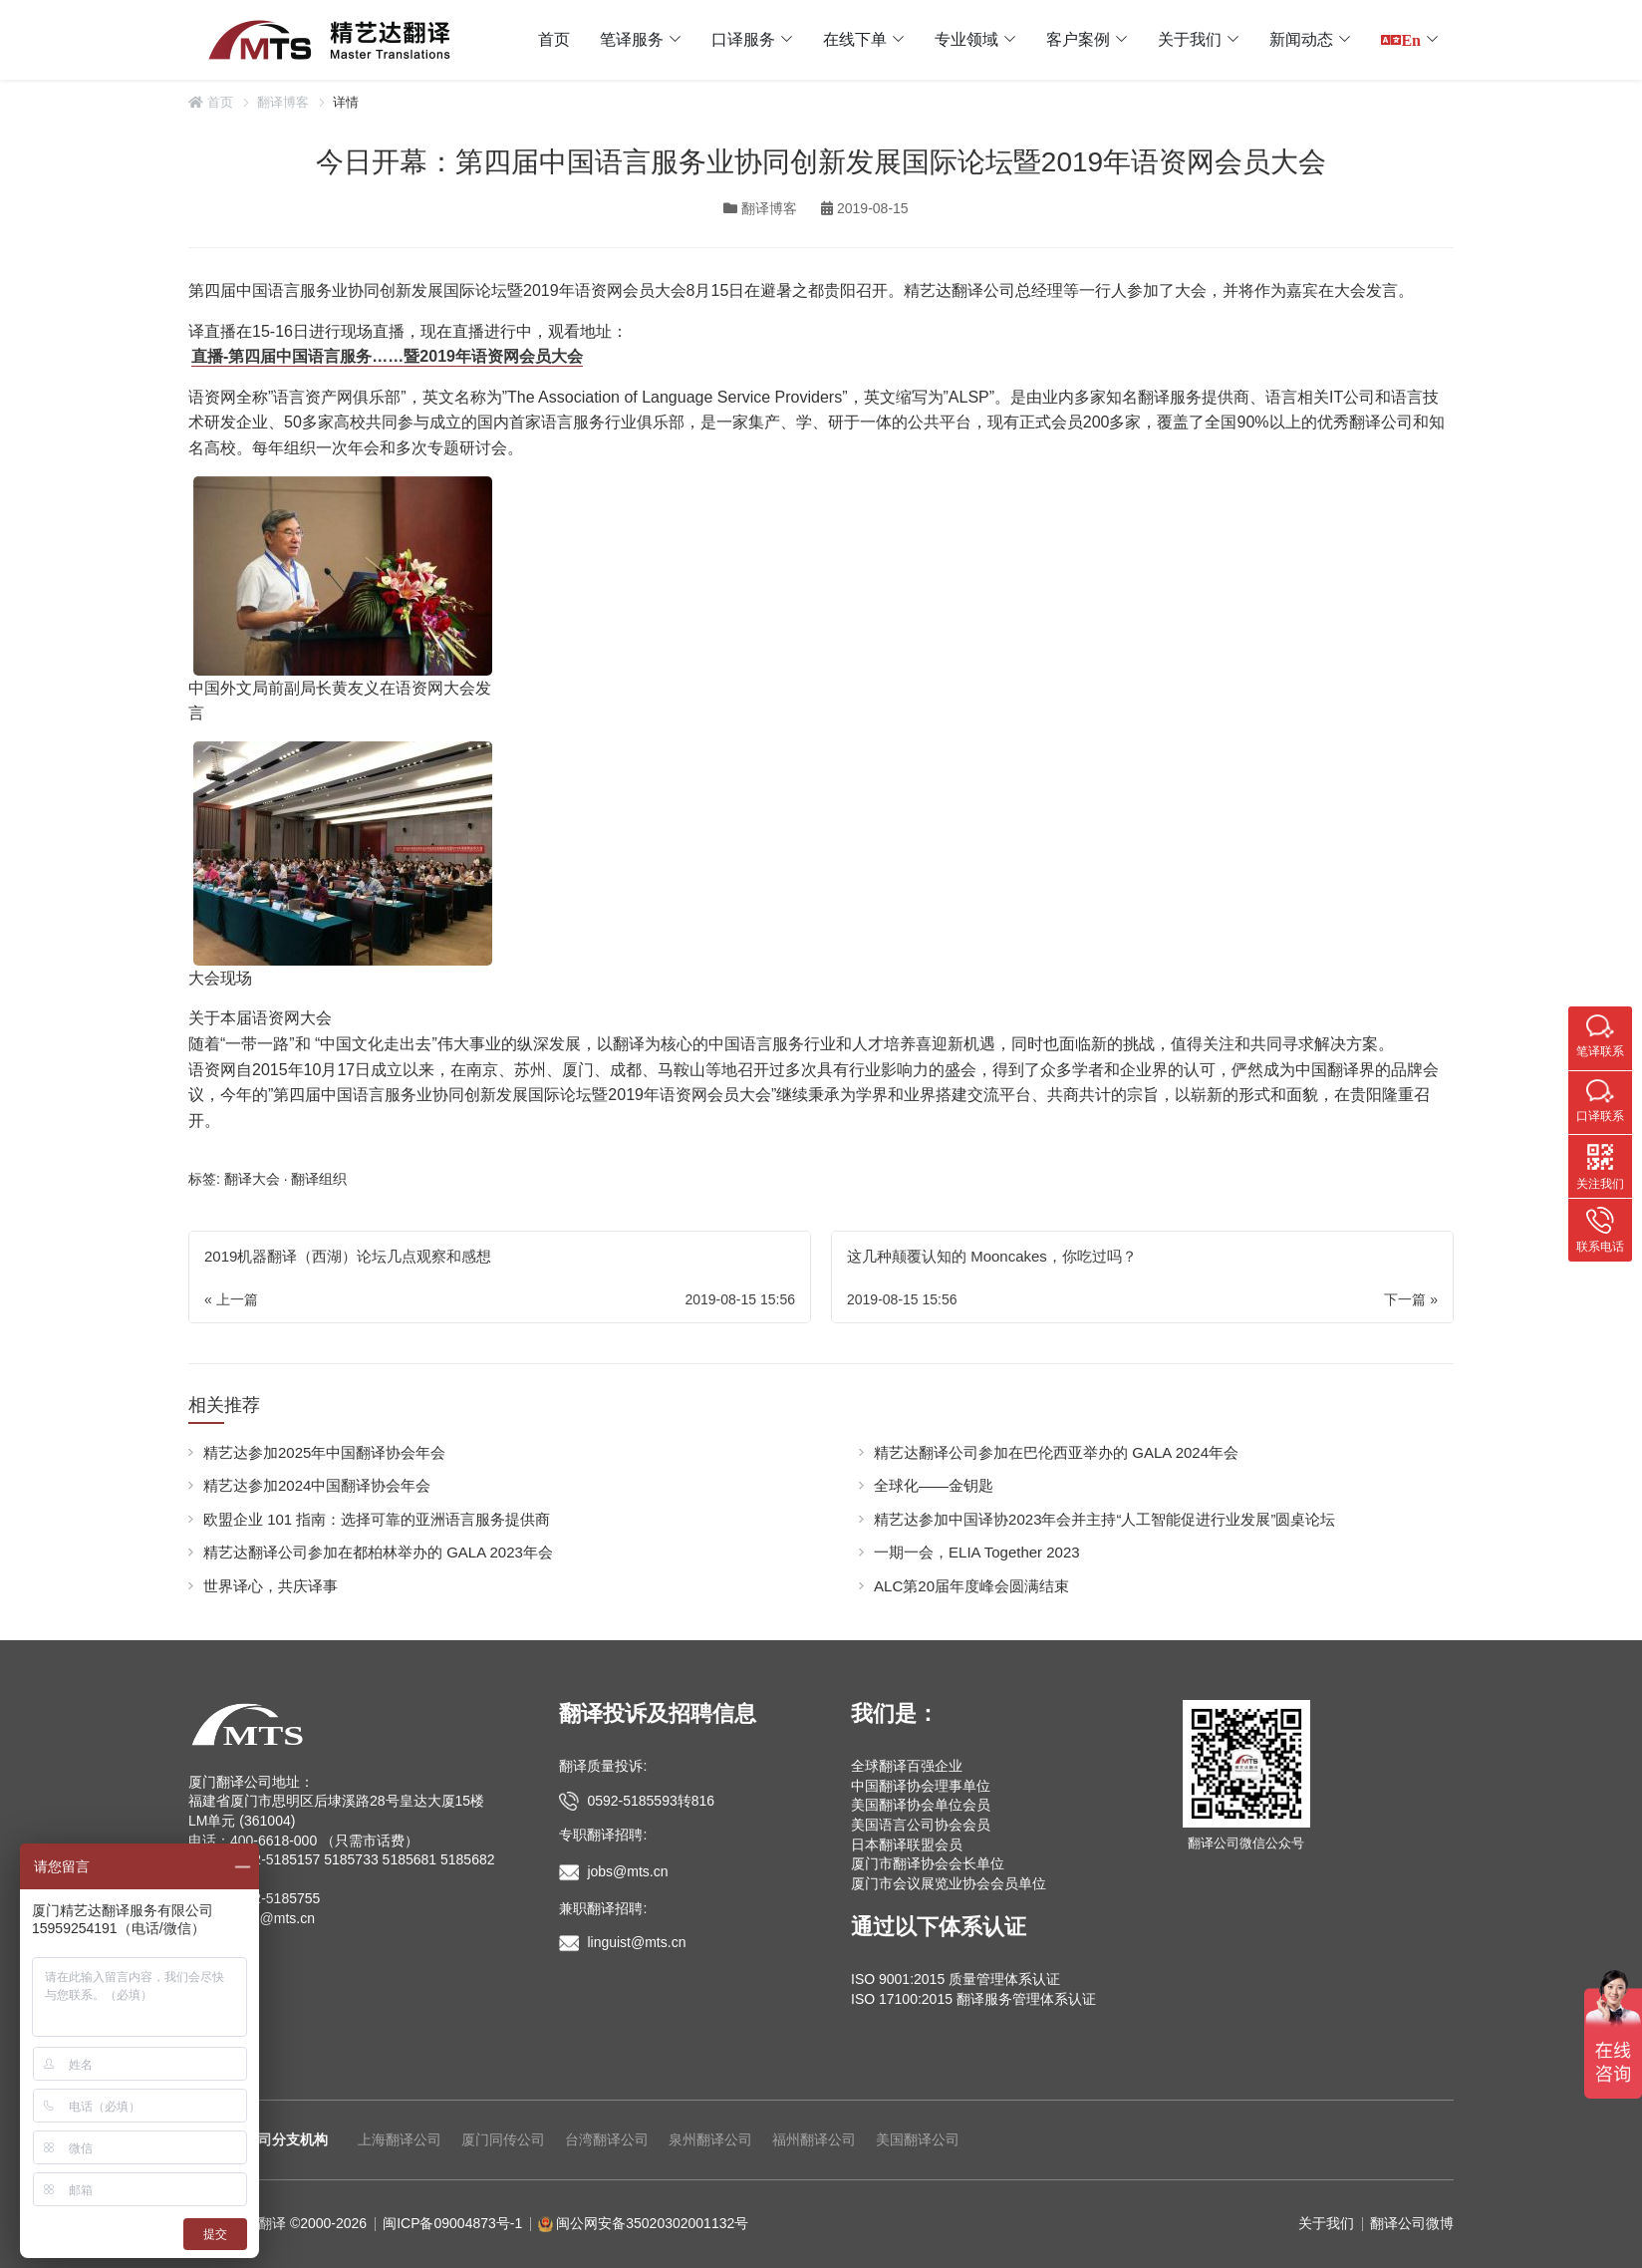  Describe the element at coordinates (1078, 39) in the screenshot. I see `客户案例` at that location.